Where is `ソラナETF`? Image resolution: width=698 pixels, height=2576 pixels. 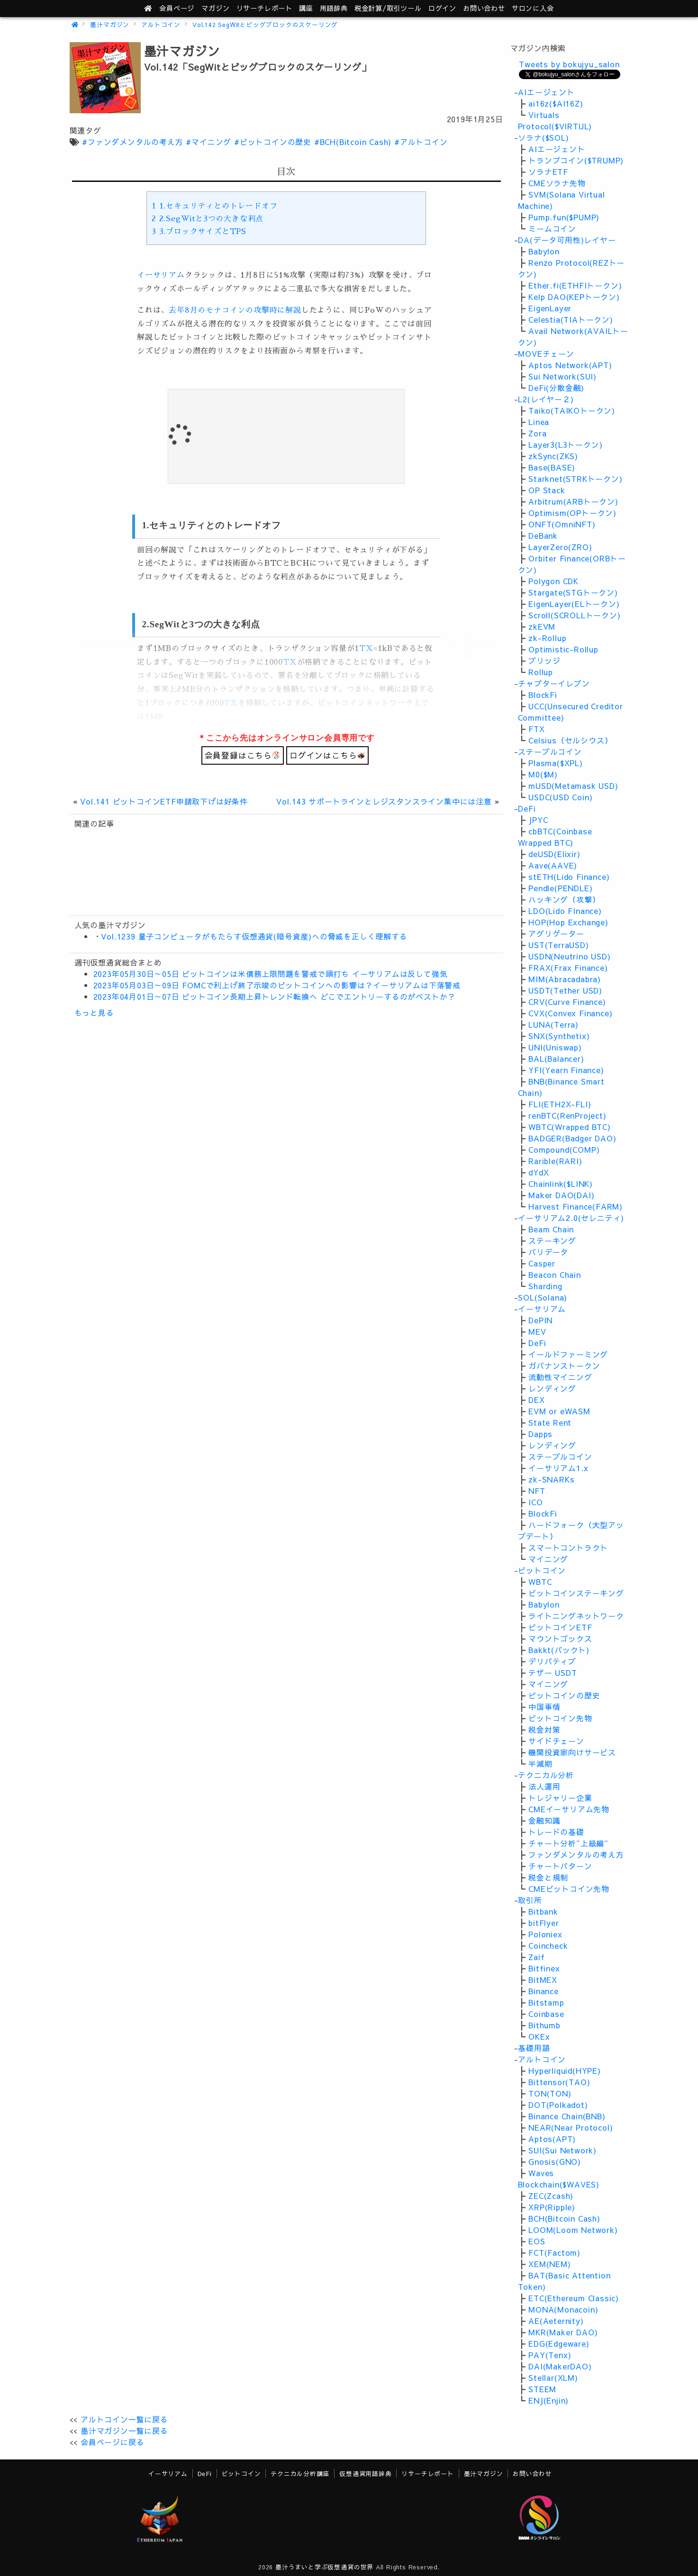
ソラナETF is located at coordinates (548, 171).